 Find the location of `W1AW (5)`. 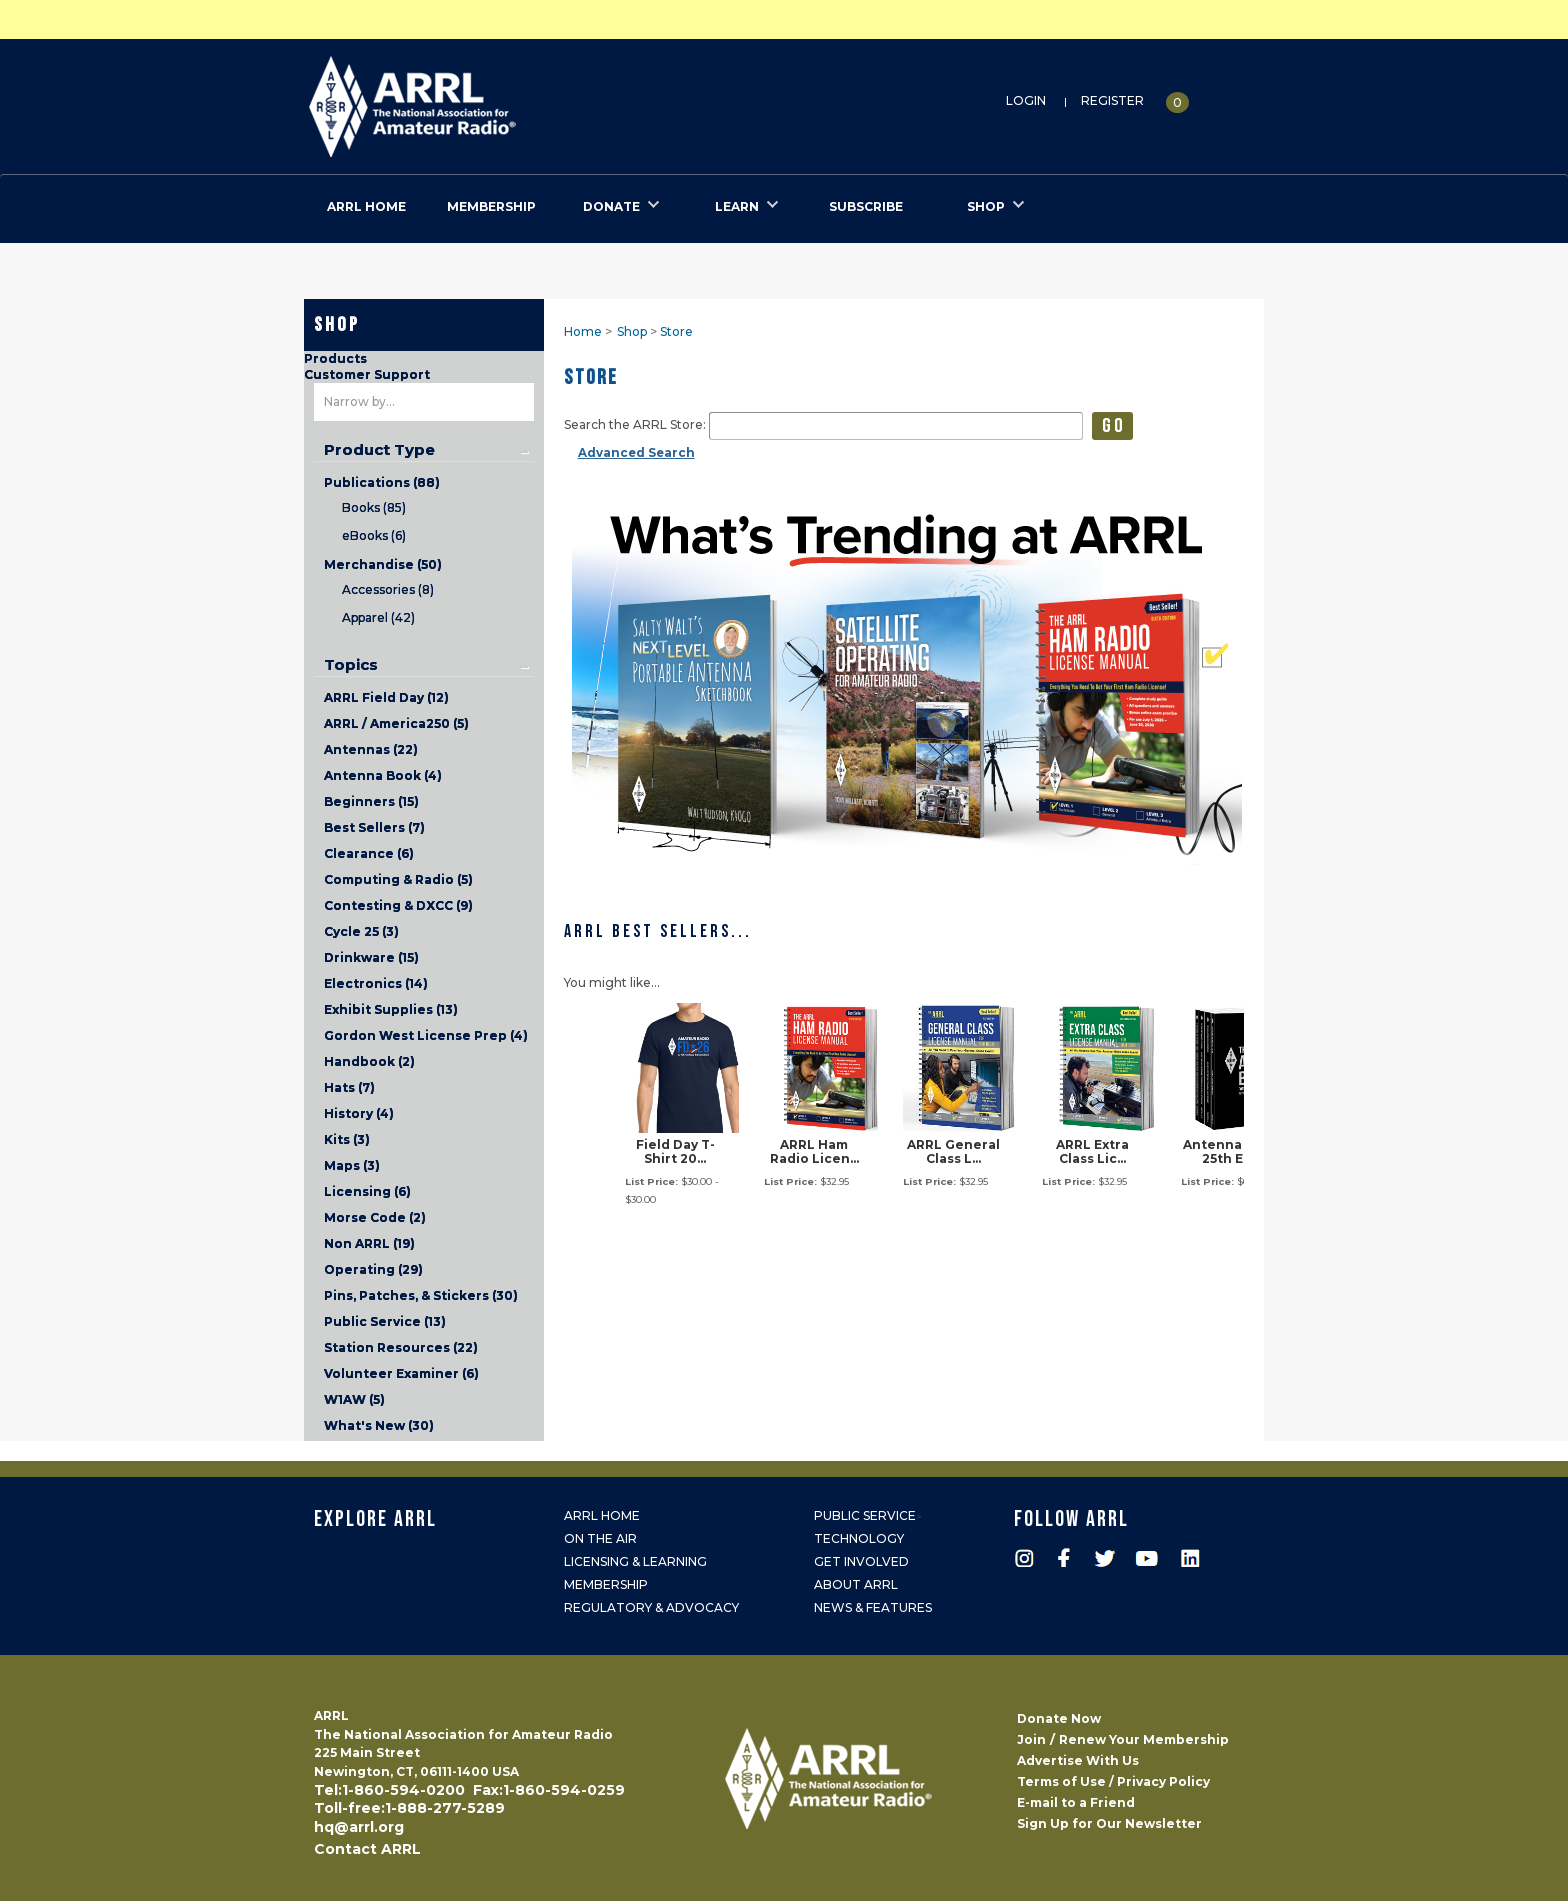

W1AW (5) is located at coordinates (354, 1399).